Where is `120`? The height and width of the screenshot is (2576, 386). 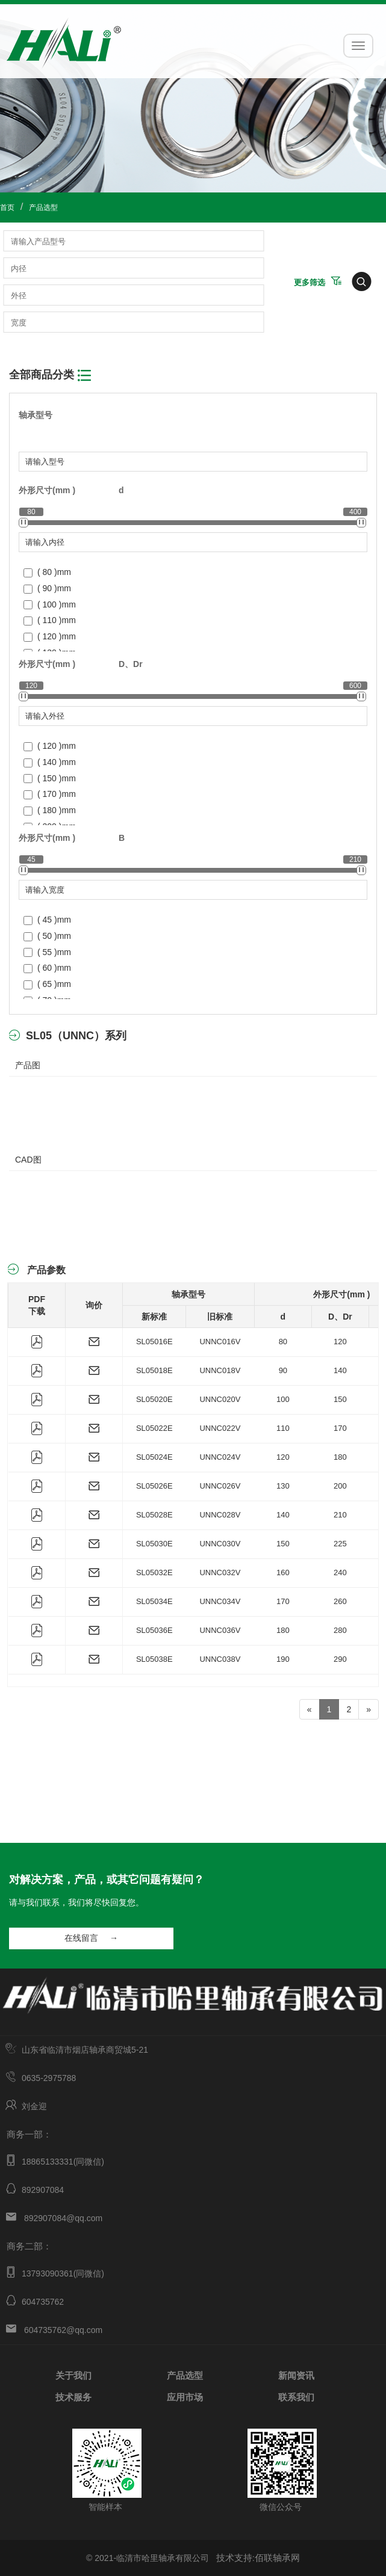
120 is located at coordinates (340, 1341).